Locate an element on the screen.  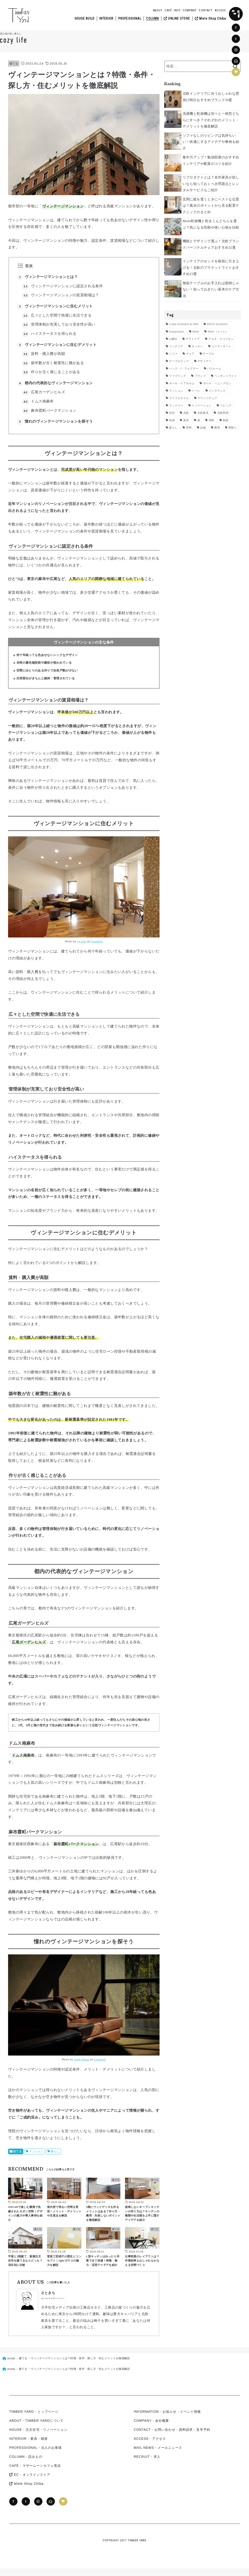
チェア [チェア (28個の項目)] is located at coordinates (190, 353).